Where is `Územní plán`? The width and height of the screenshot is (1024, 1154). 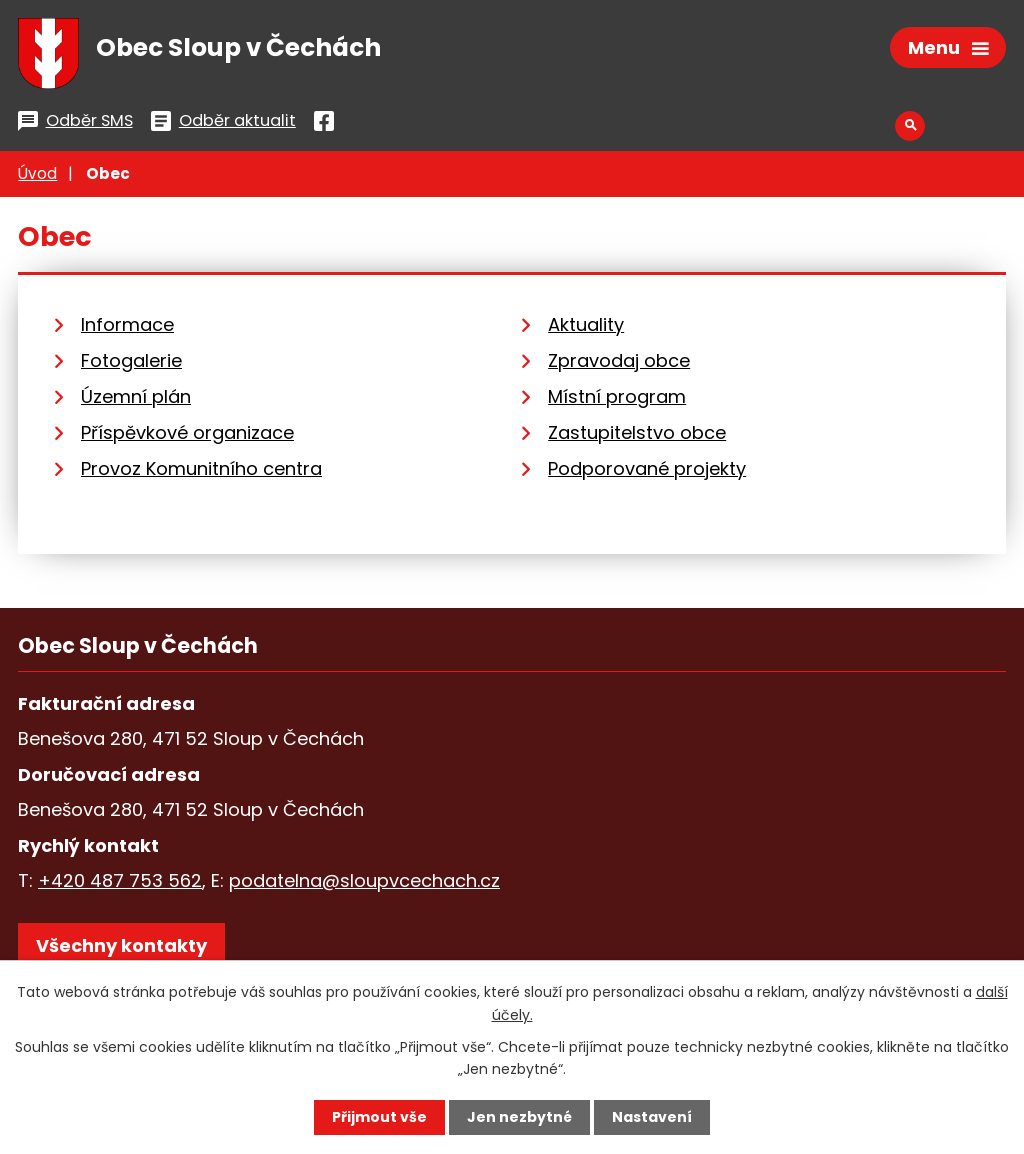
Územní plán is located at coordinates (136, 397).